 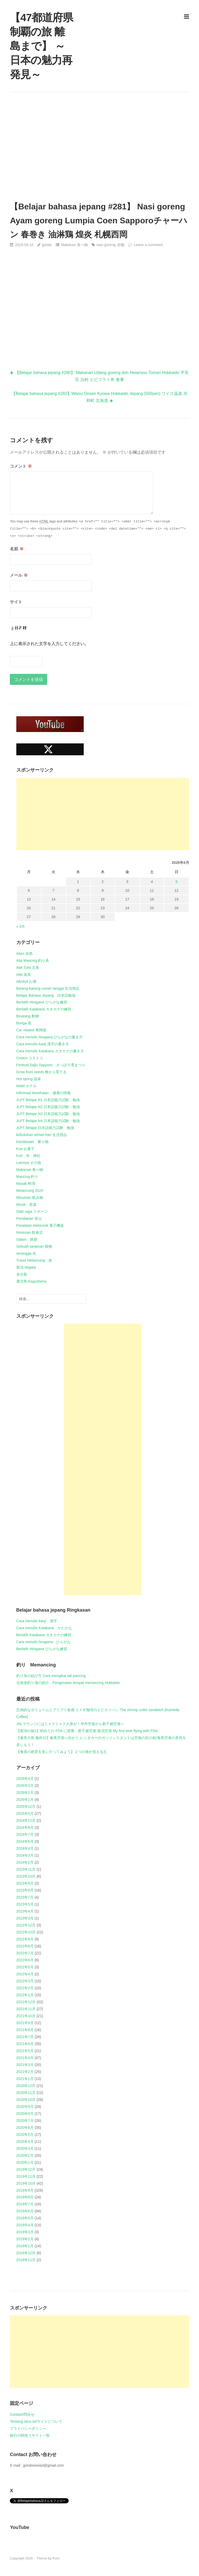 What do you see at coordinates (25, 1855) in the screenshot?
I see `2024年3月` at bounding box center [25, 1855].